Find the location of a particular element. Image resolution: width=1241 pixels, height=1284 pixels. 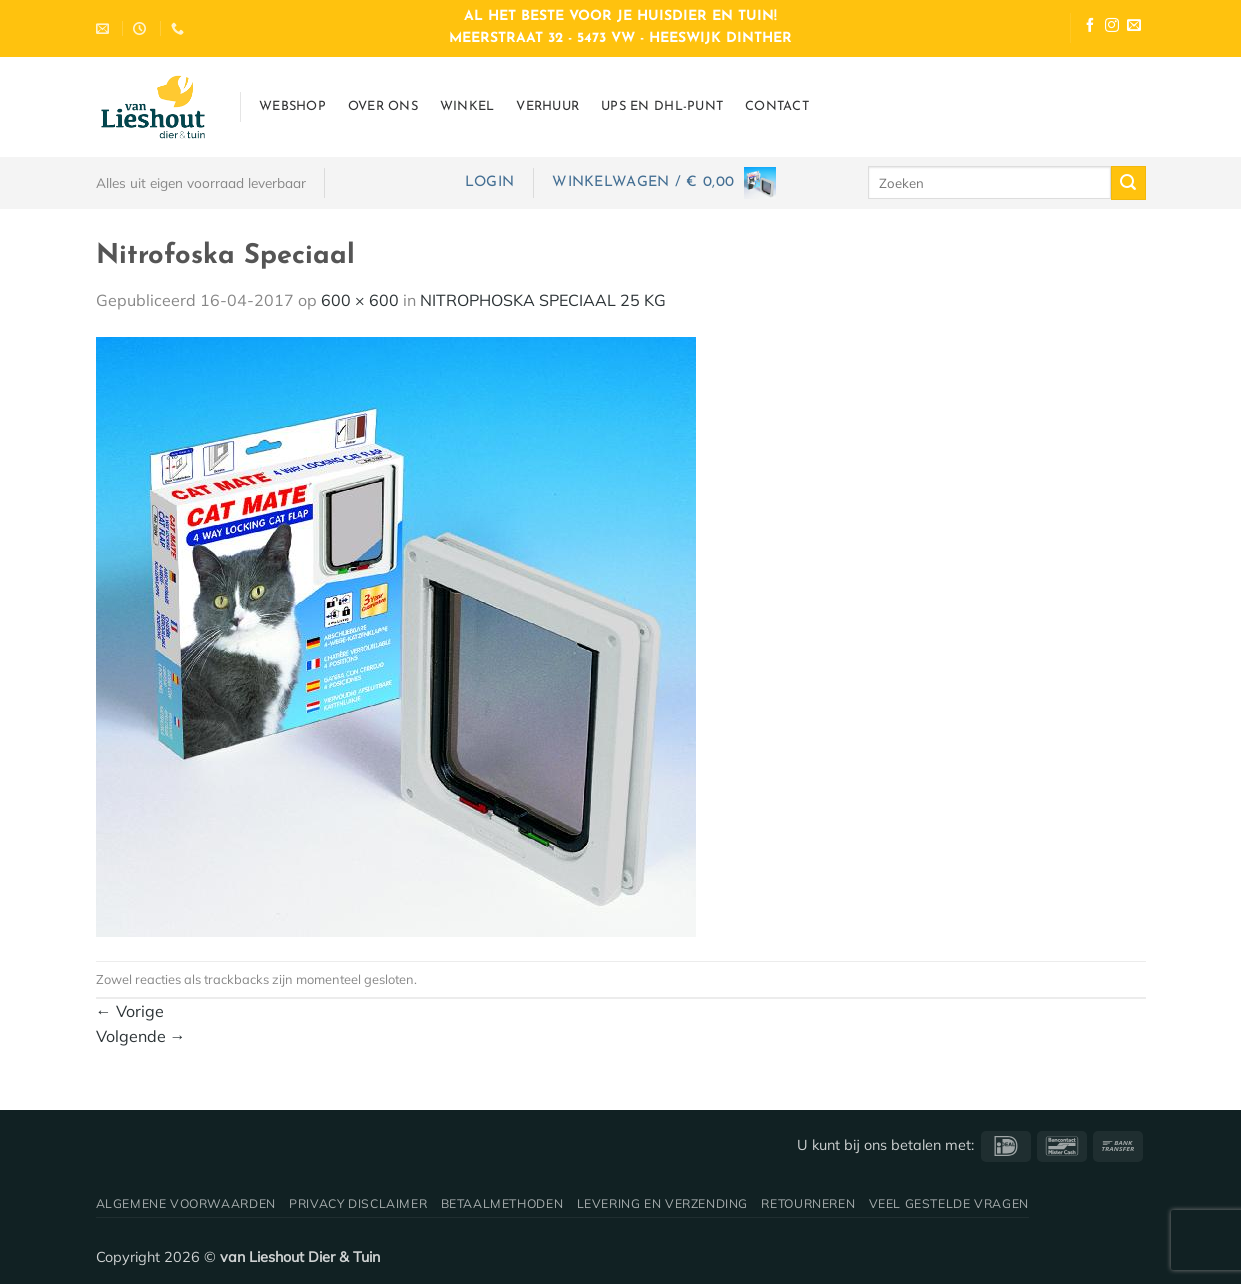

Contact is located at coordinates (777, 106).